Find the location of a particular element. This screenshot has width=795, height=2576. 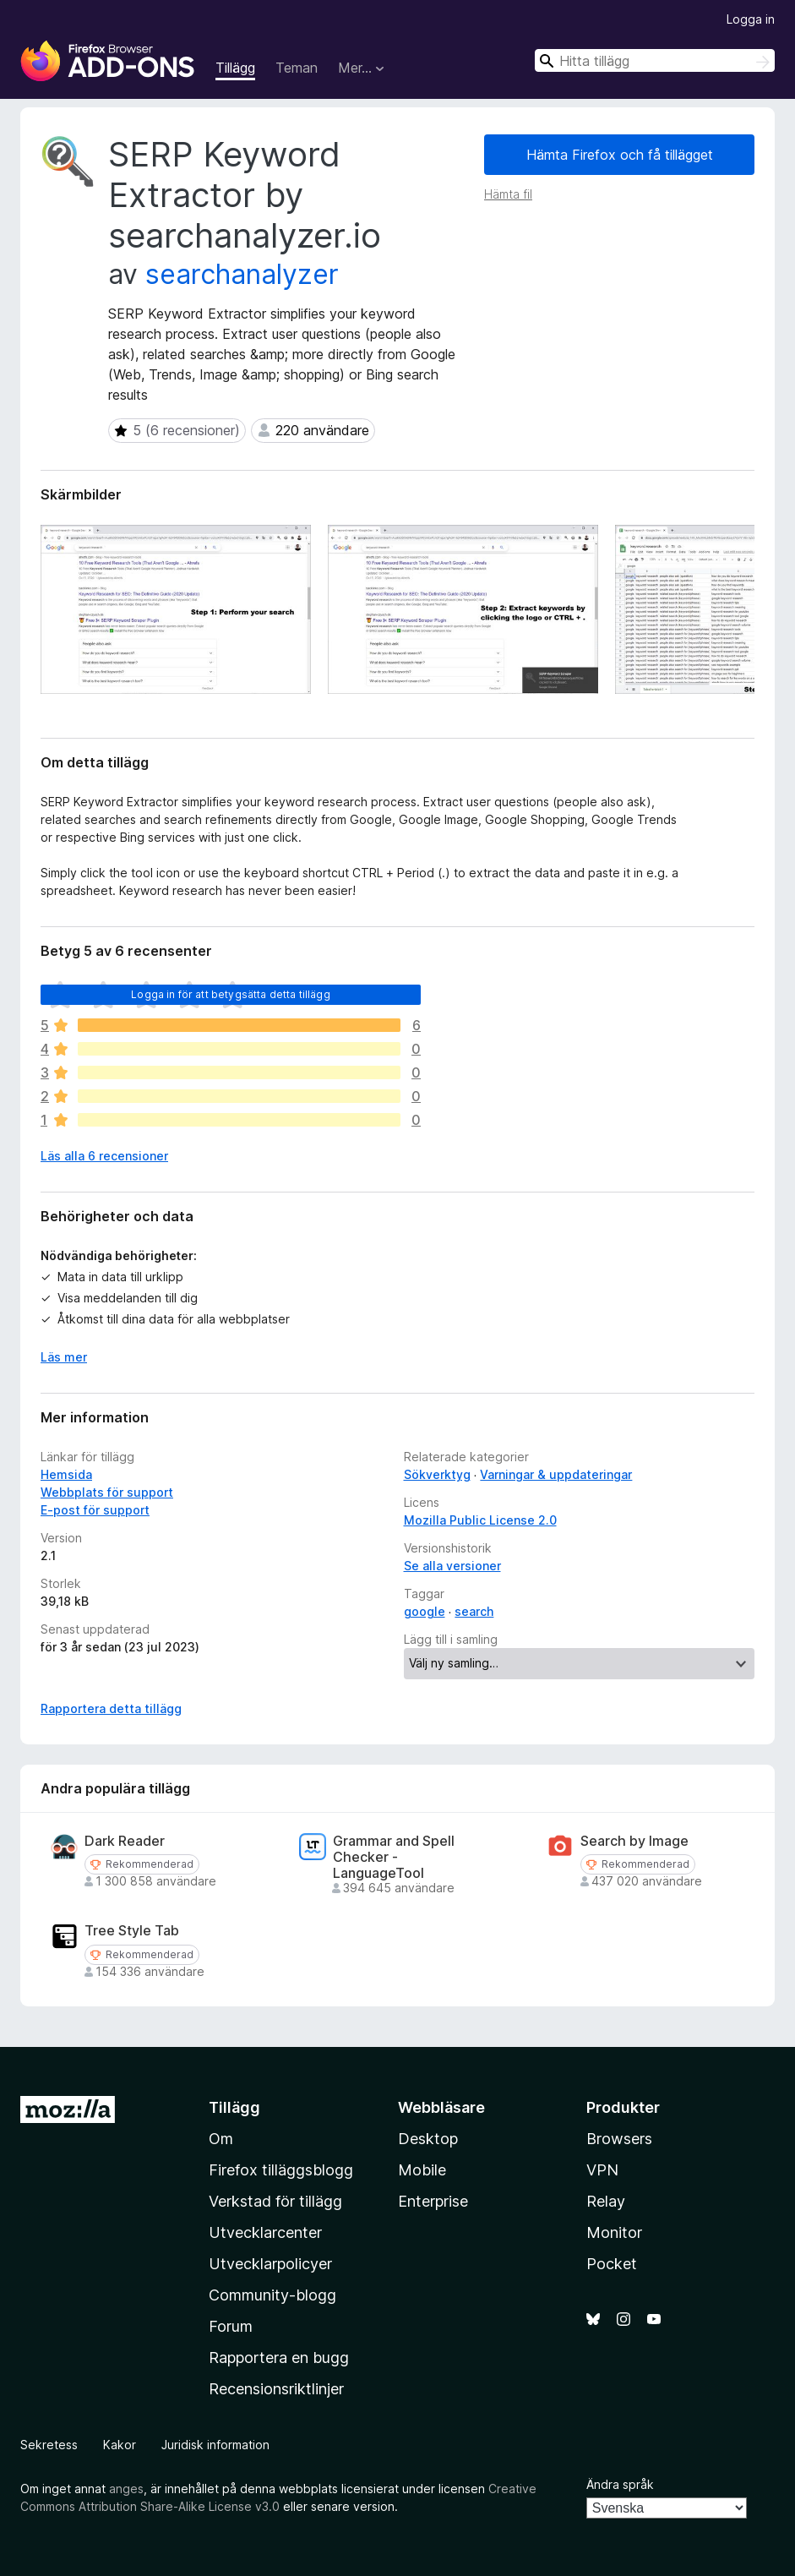

Desktop is located at coordinates (428, 2139).